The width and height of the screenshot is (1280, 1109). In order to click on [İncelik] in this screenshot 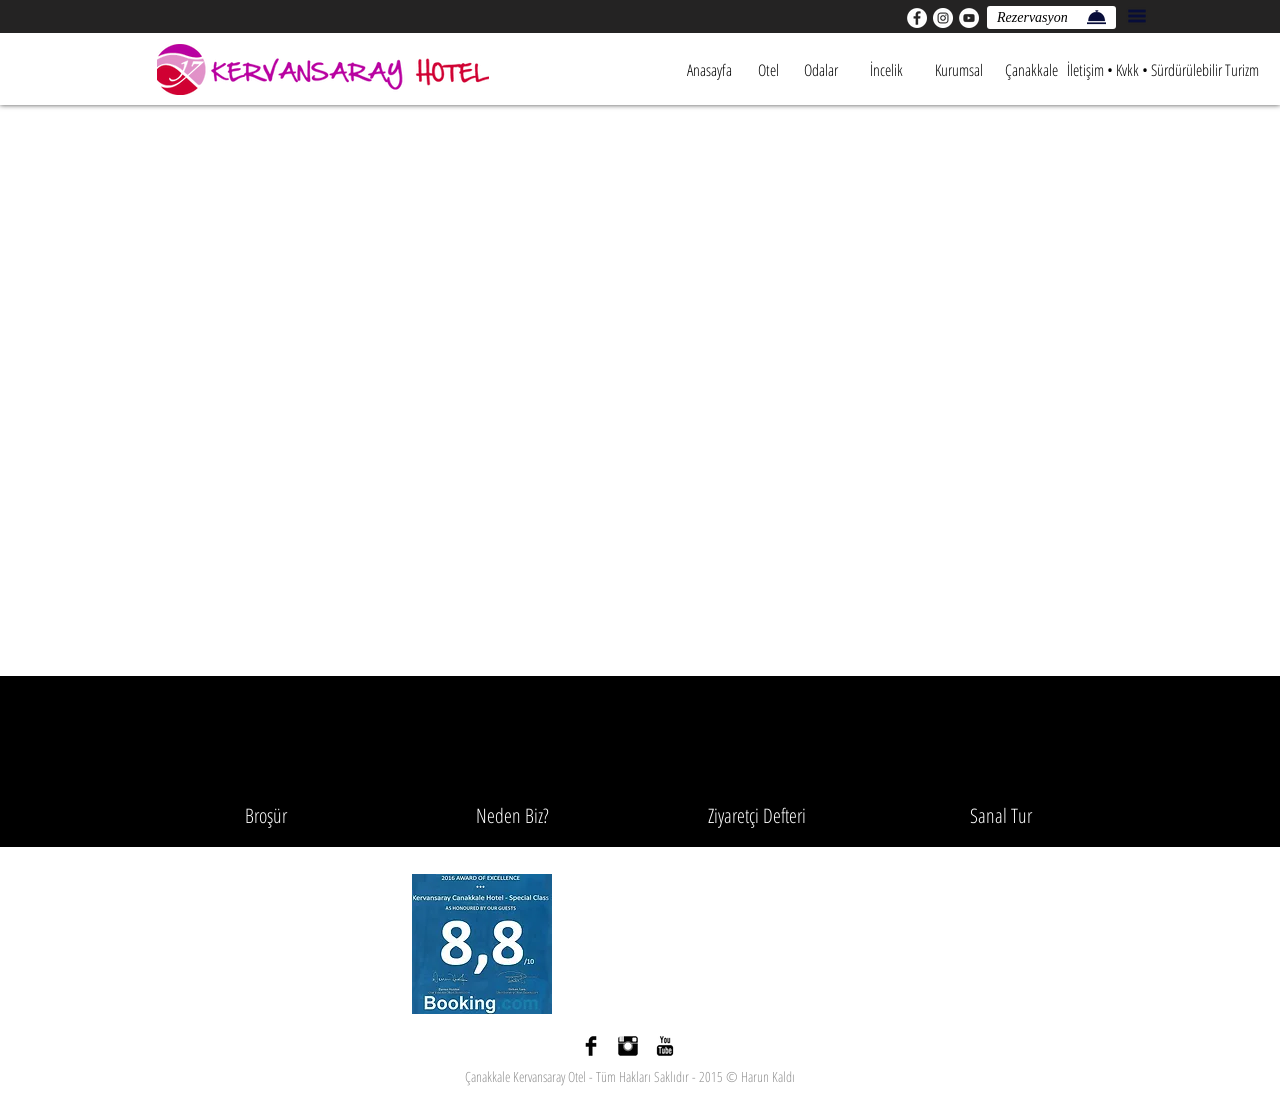, I will do `click(886, 70)`.